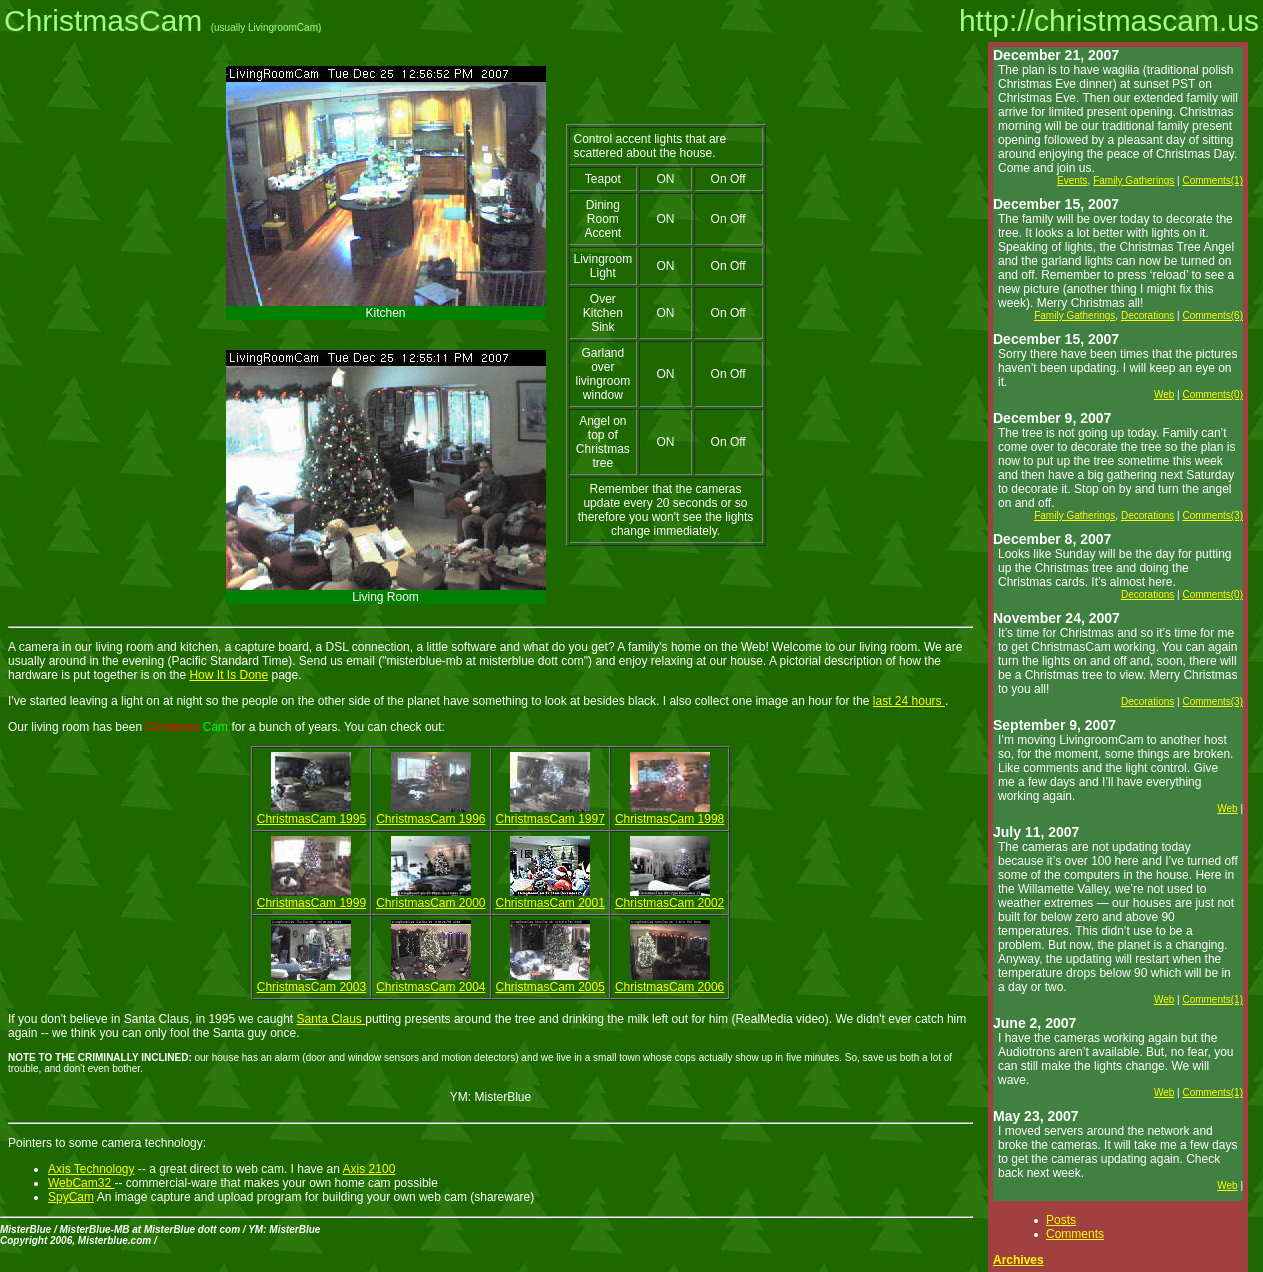 This screenshot has height=1272, width=1263. Describe the element at coordinates (430, 987) in the screenshot. I see `ChristmasCam 2004` at that location.